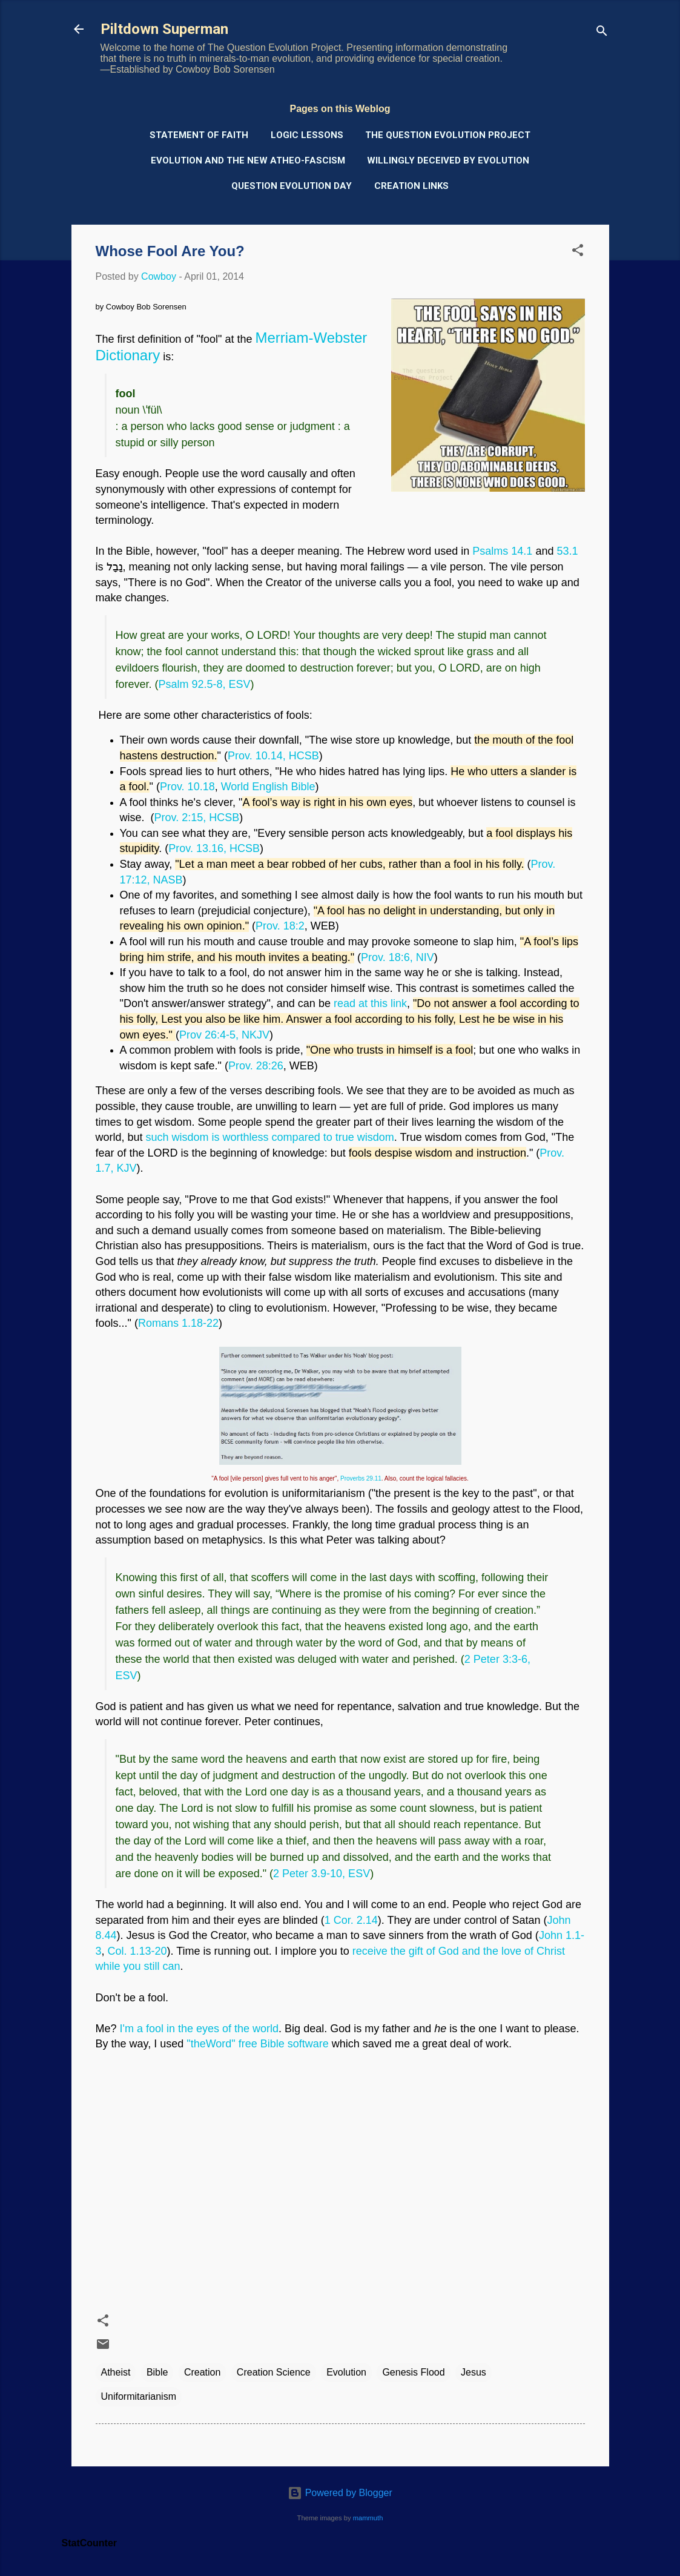 Image resolution: width=680 pixels, height=2576 pixels. Describe the element at coordinates (270, 1137) in the screenshot. I see `such wisdom is worthless compared to true wisdom` at that location.